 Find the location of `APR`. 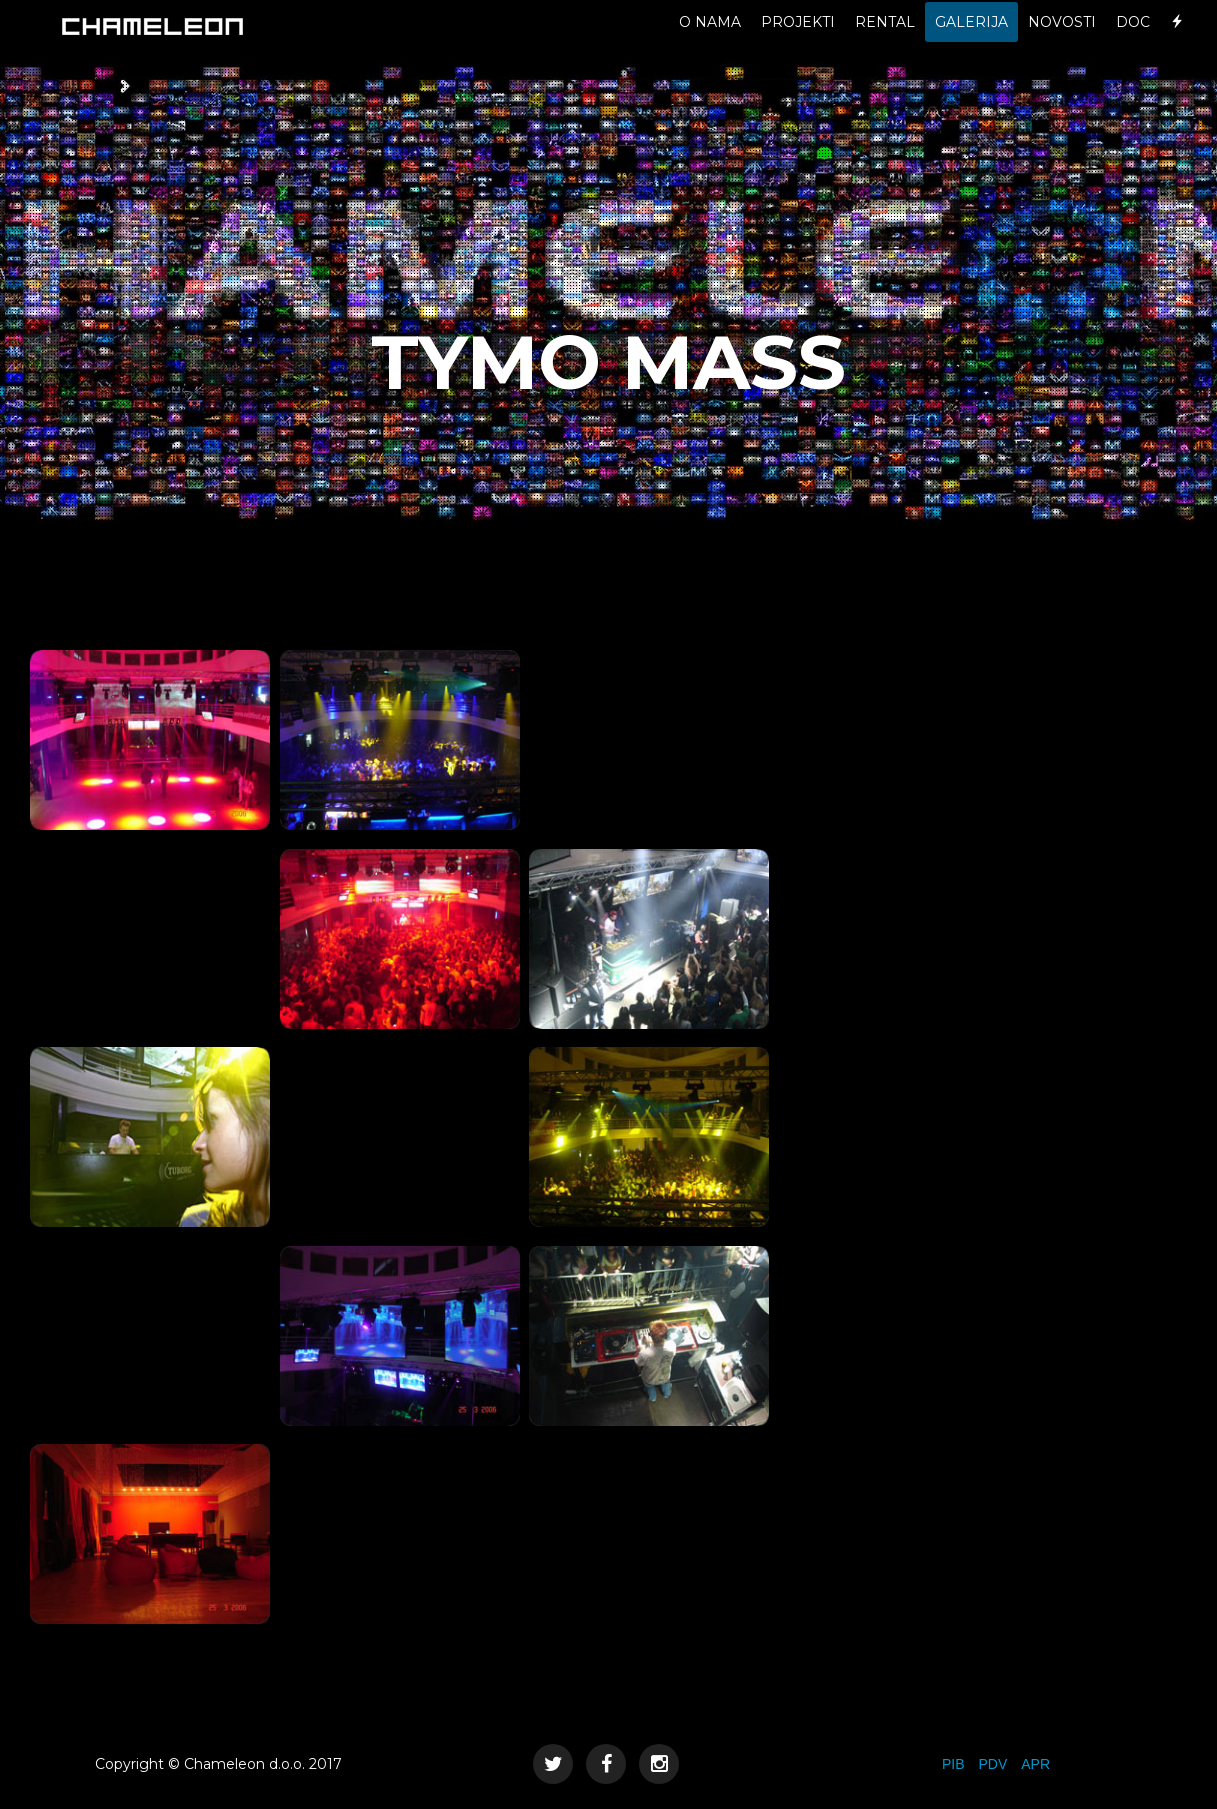

APR is located at coordinates (1035, 1764).